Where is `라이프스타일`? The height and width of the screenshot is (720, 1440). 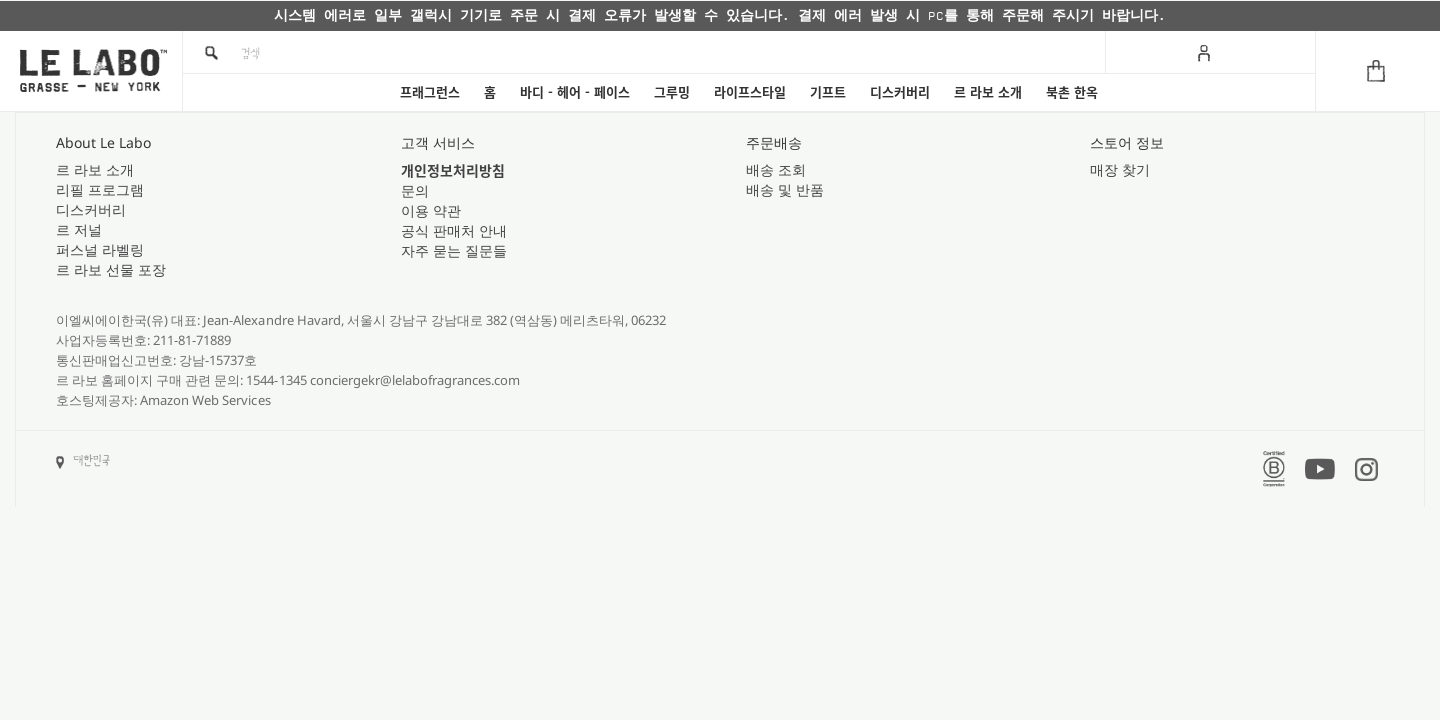
라이프스타일 is located at coordinates (750, 92).